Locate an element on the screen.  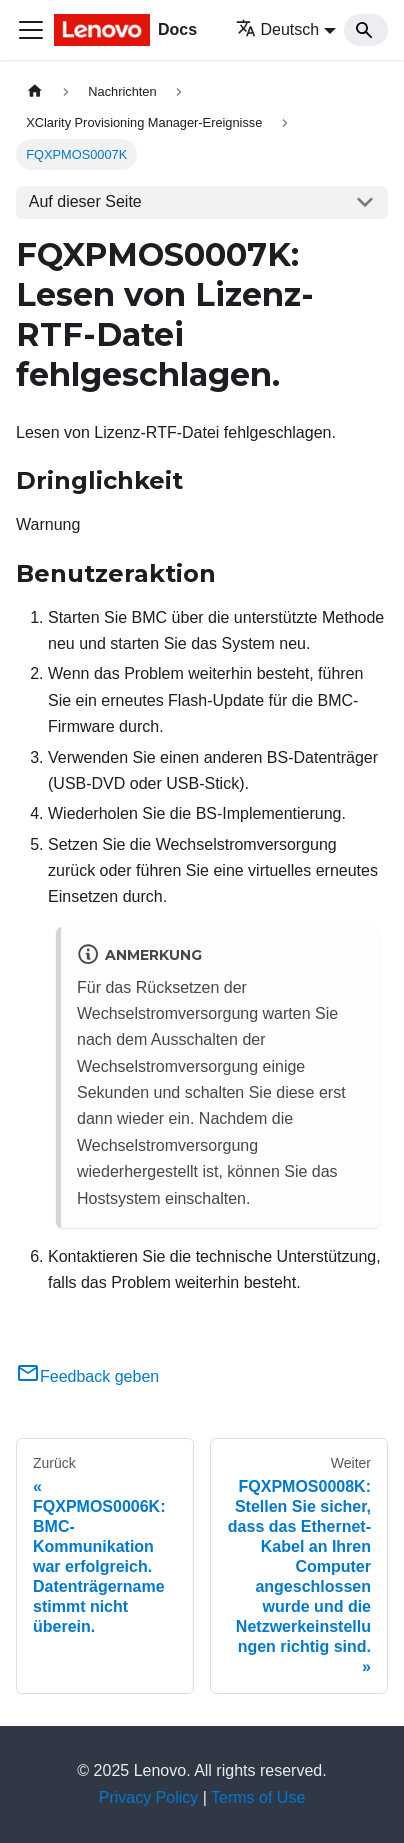
Terms of Use is located at coordinates (258, 1797).